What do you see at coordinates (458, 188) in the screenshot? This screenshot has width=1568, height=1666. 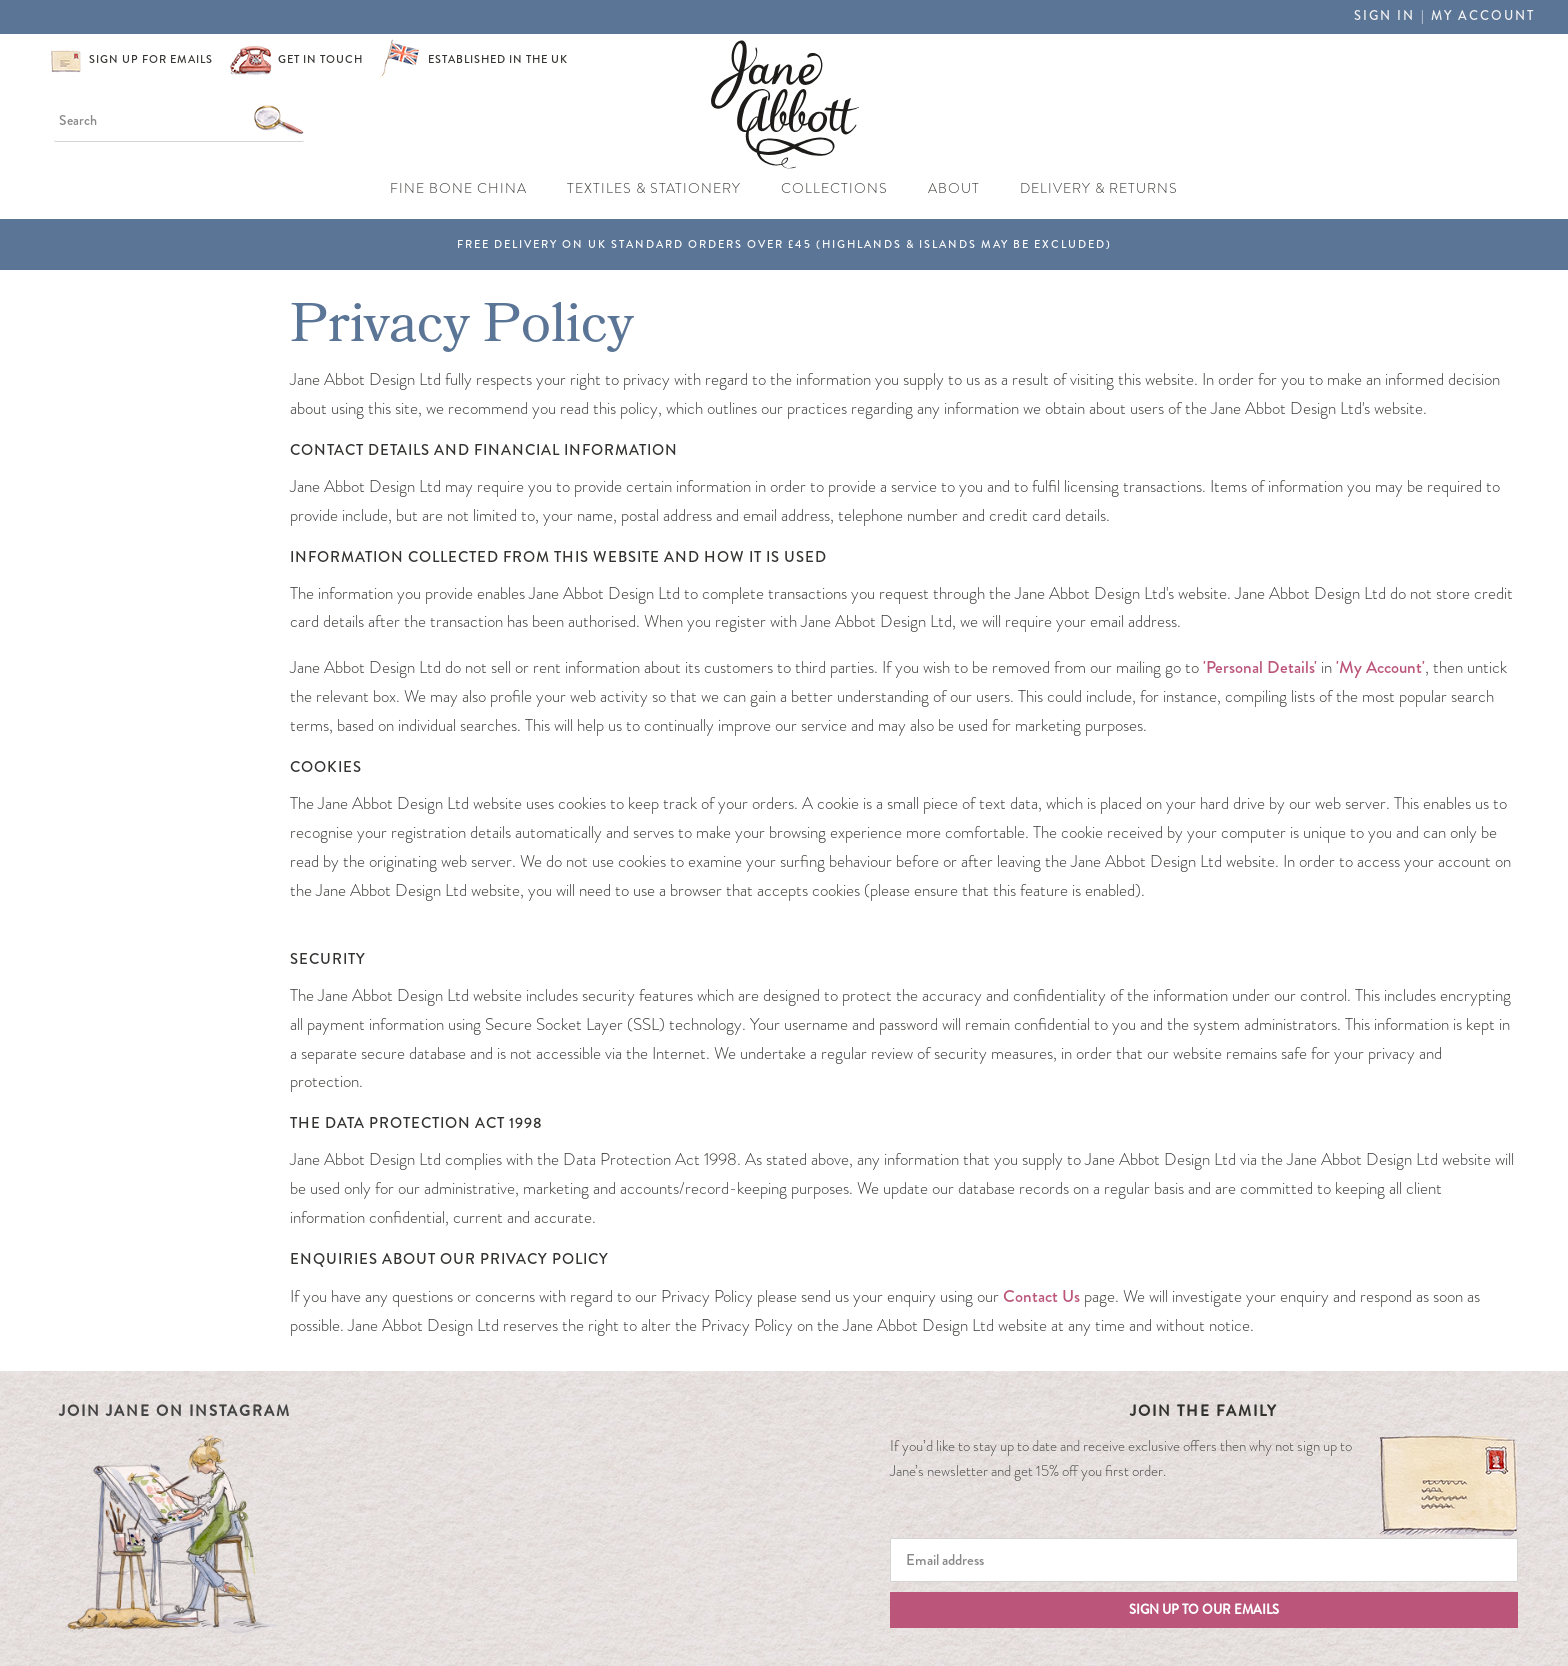 I see `Fine Bone China` at bounding box center [458, 188].